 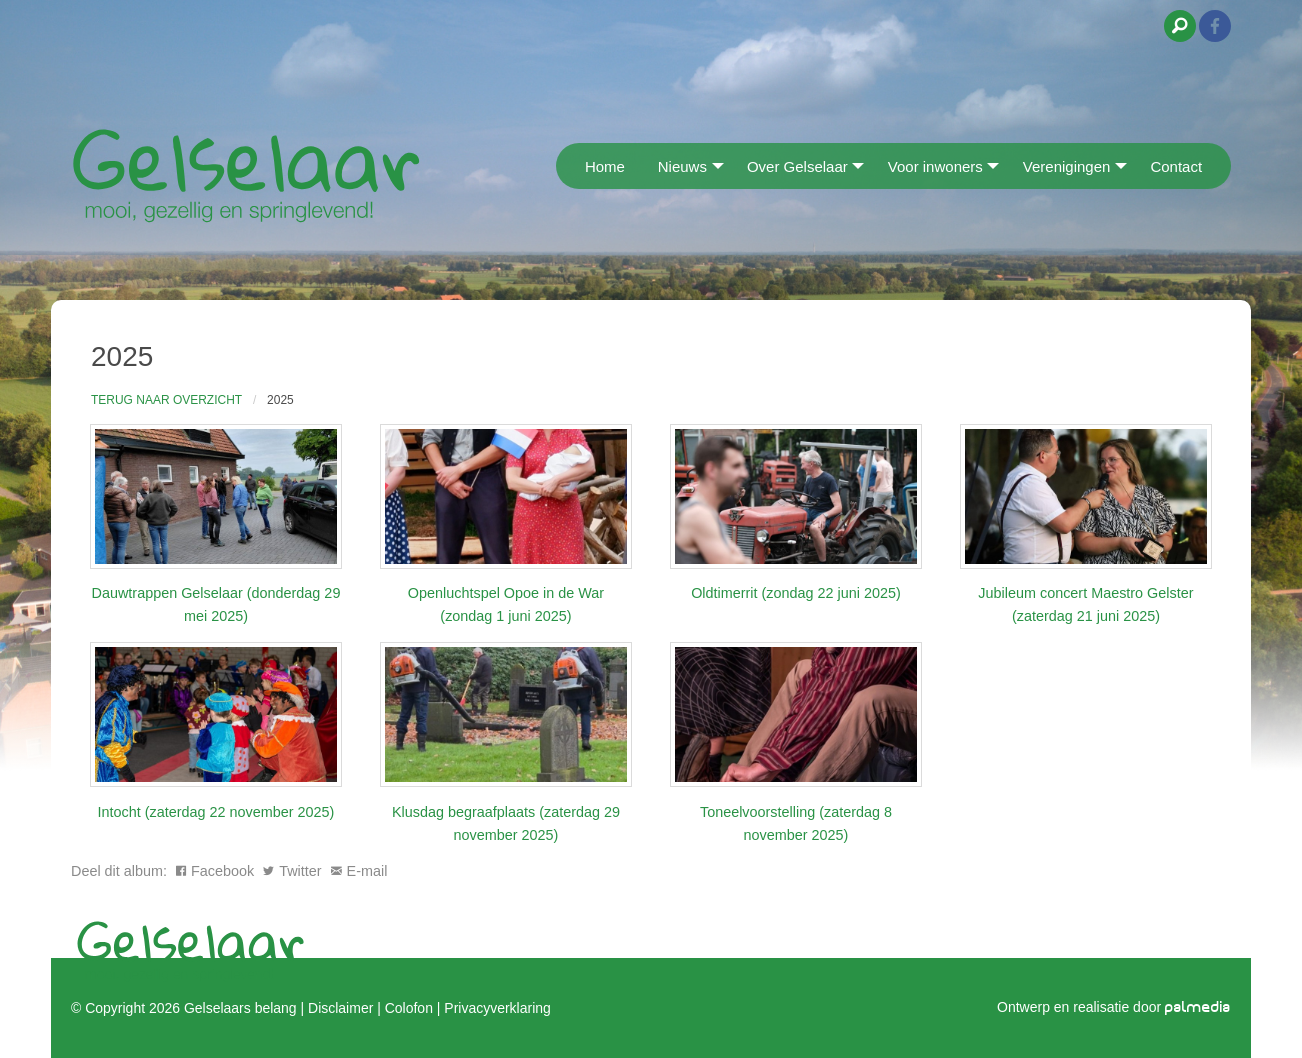 I want to click on Intocht (zaterdag 22 november 2025), so click(x=216, y=812).